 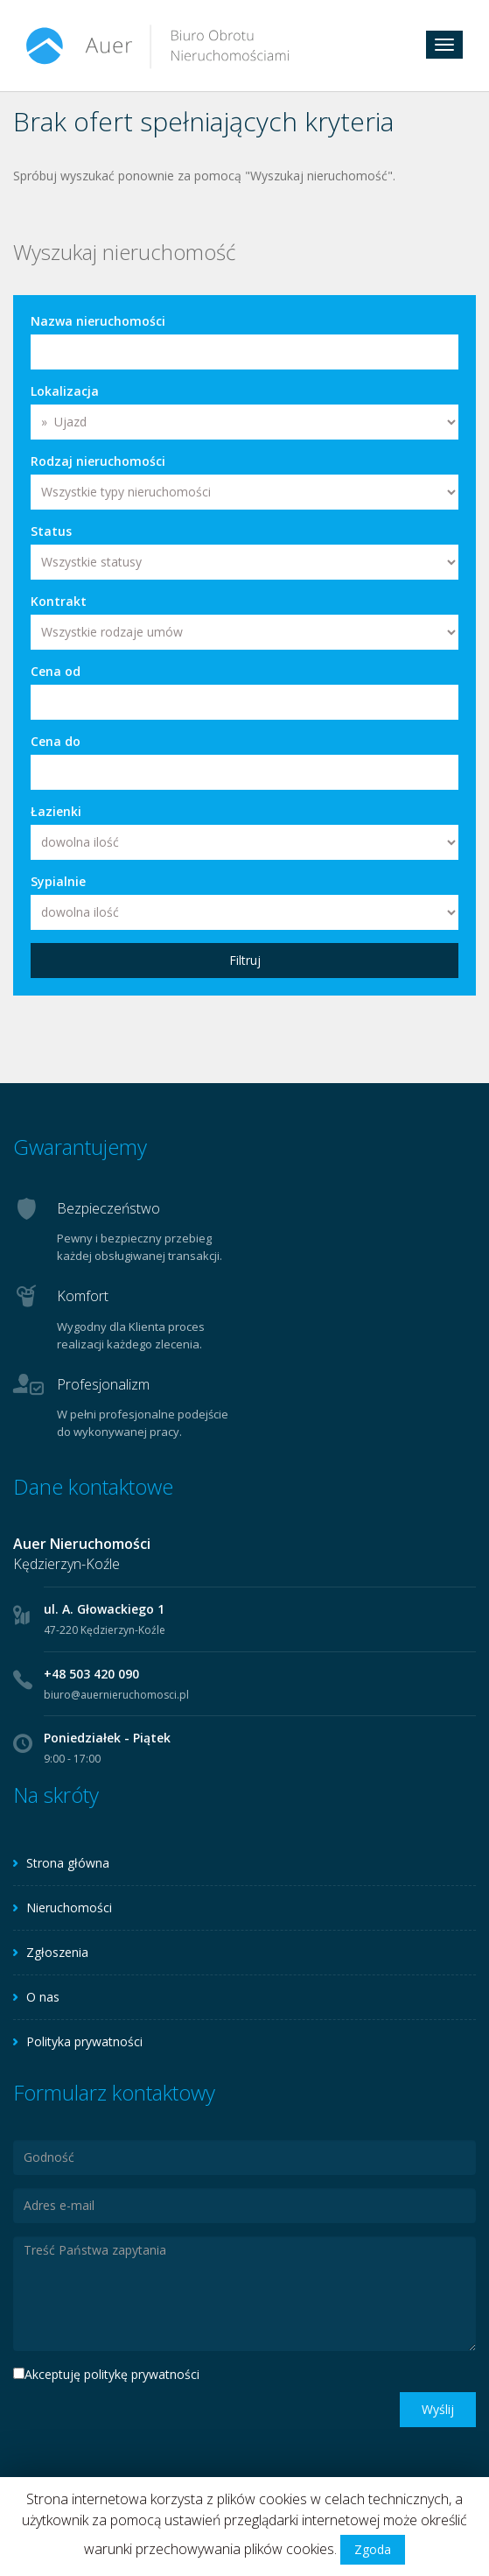 What do you see at coordinates (42, 1996) in the screenshot?
I see `O nas` at bounding box center [42, 1996].